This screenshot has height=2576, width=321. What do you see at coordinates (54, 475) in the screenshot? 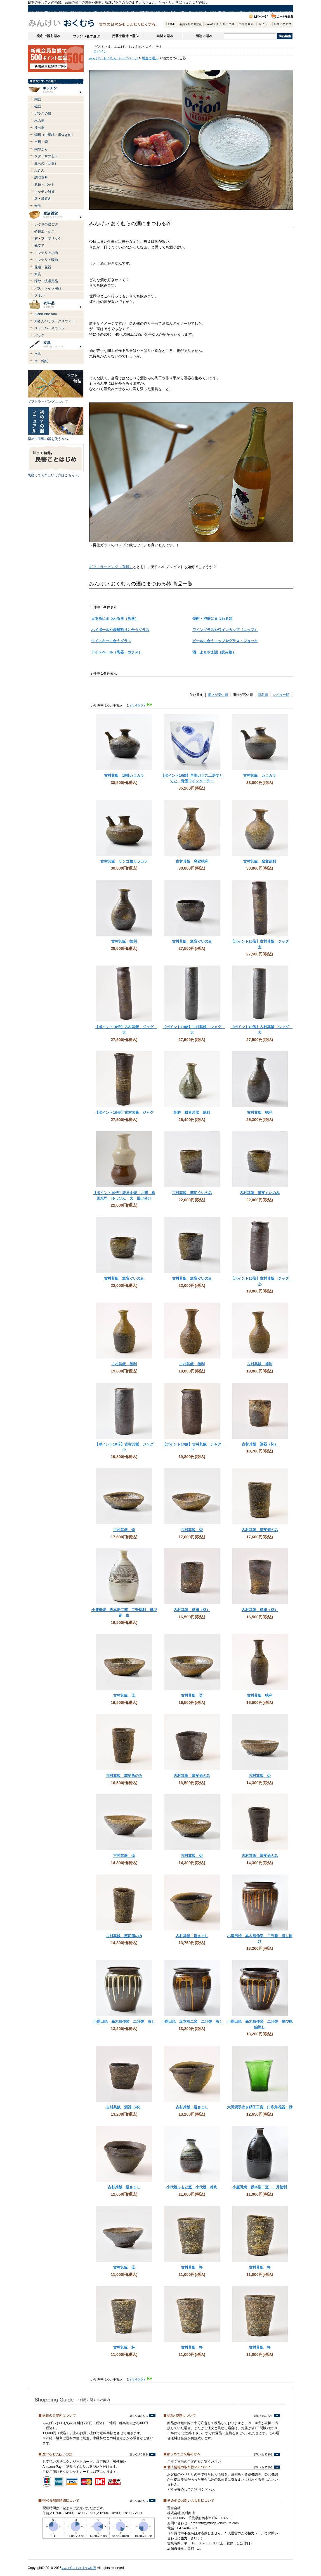
I see `民藝って何？という方はこちらへ。` at bounding box center [54, 475].